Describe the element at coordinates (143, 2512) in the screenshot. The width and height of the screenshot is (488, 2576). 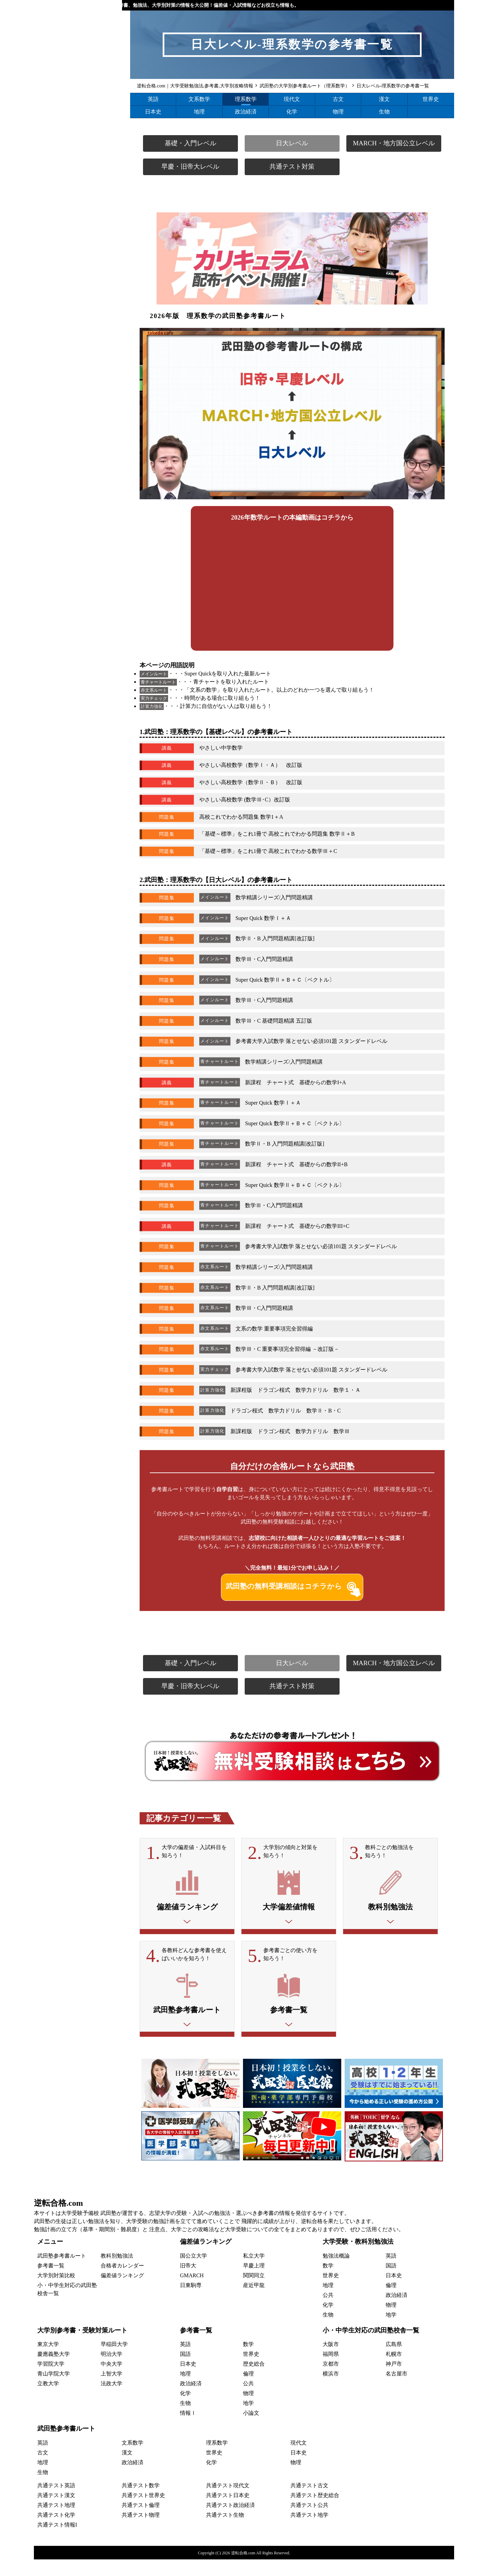
I see `共通テスト世界史` at that location.